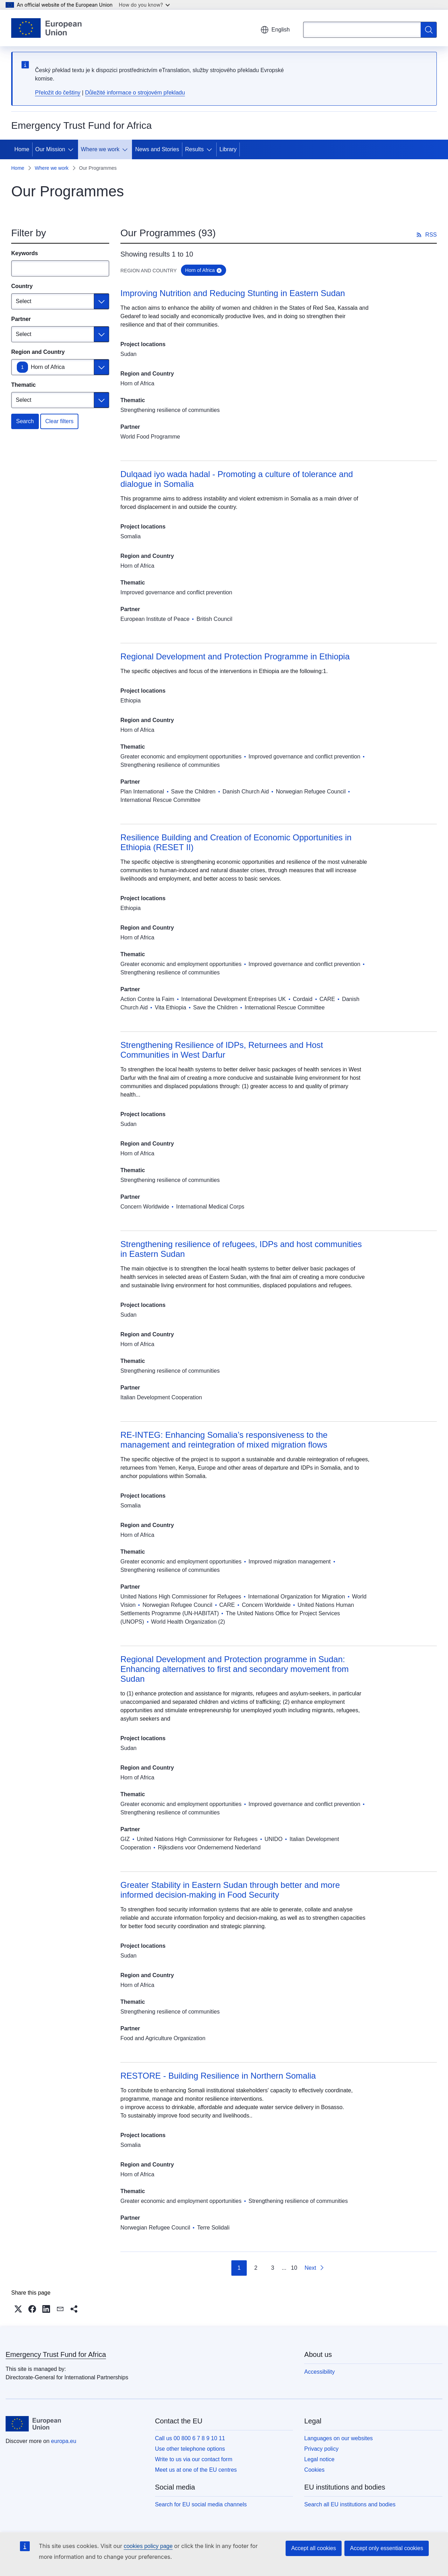 The width and height of the screenshot is (448, 2576). Describe the element at coordinates (72, 149) in the screenshot. I see `[Access item's children]` at that location.